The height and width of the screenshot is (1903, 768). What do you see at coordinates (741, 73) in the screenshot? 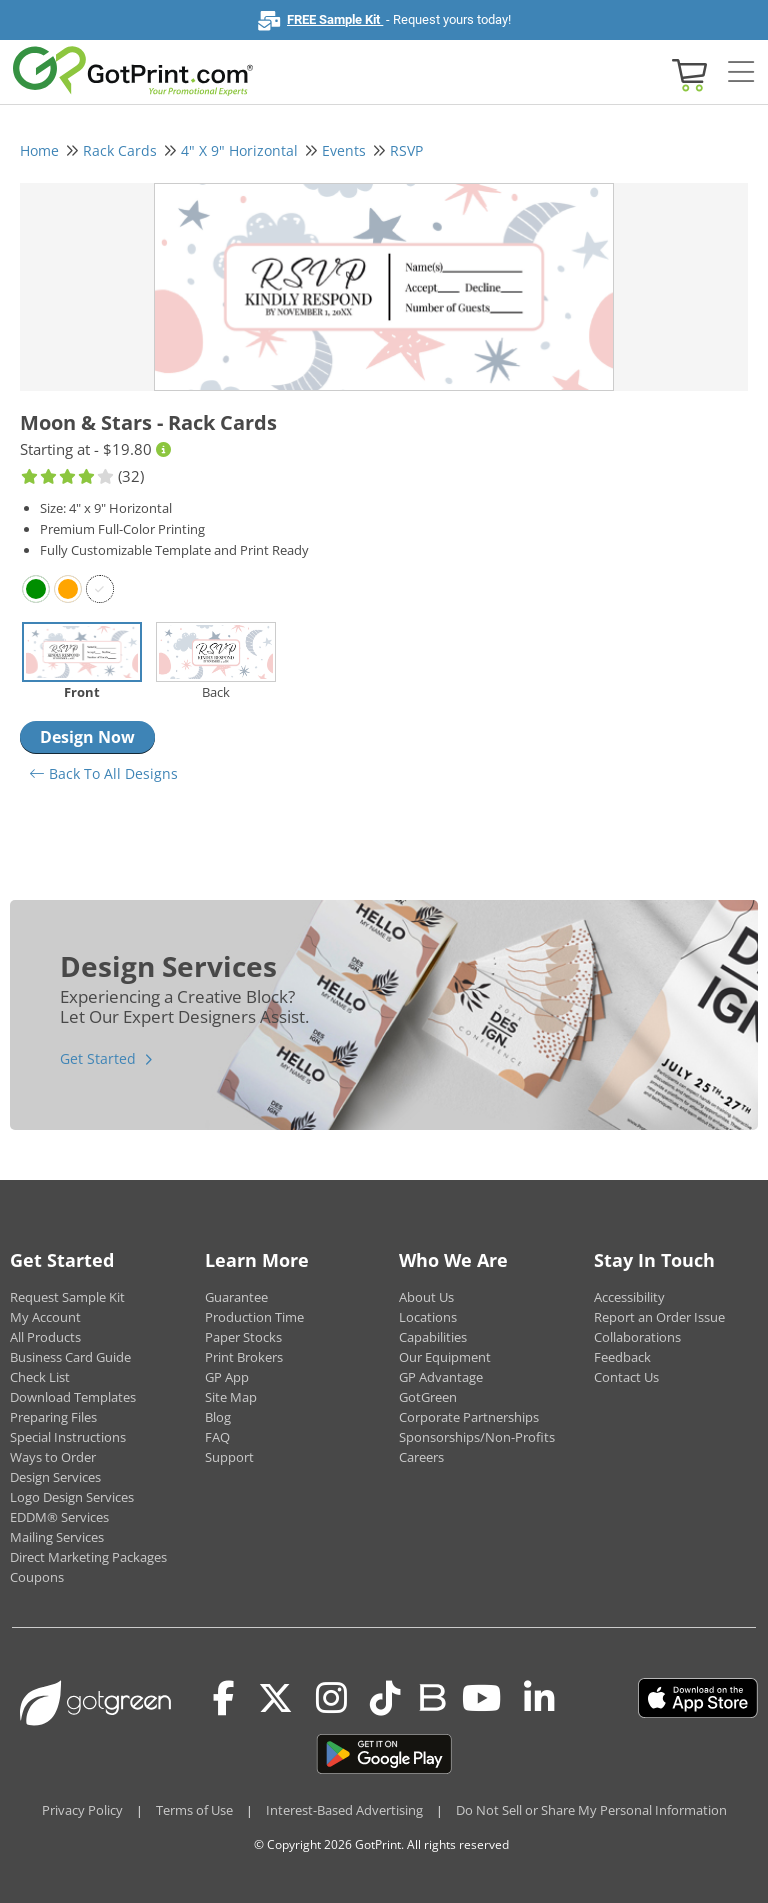
I see `[Side bar collapse]` at bounding box center [741, 73].